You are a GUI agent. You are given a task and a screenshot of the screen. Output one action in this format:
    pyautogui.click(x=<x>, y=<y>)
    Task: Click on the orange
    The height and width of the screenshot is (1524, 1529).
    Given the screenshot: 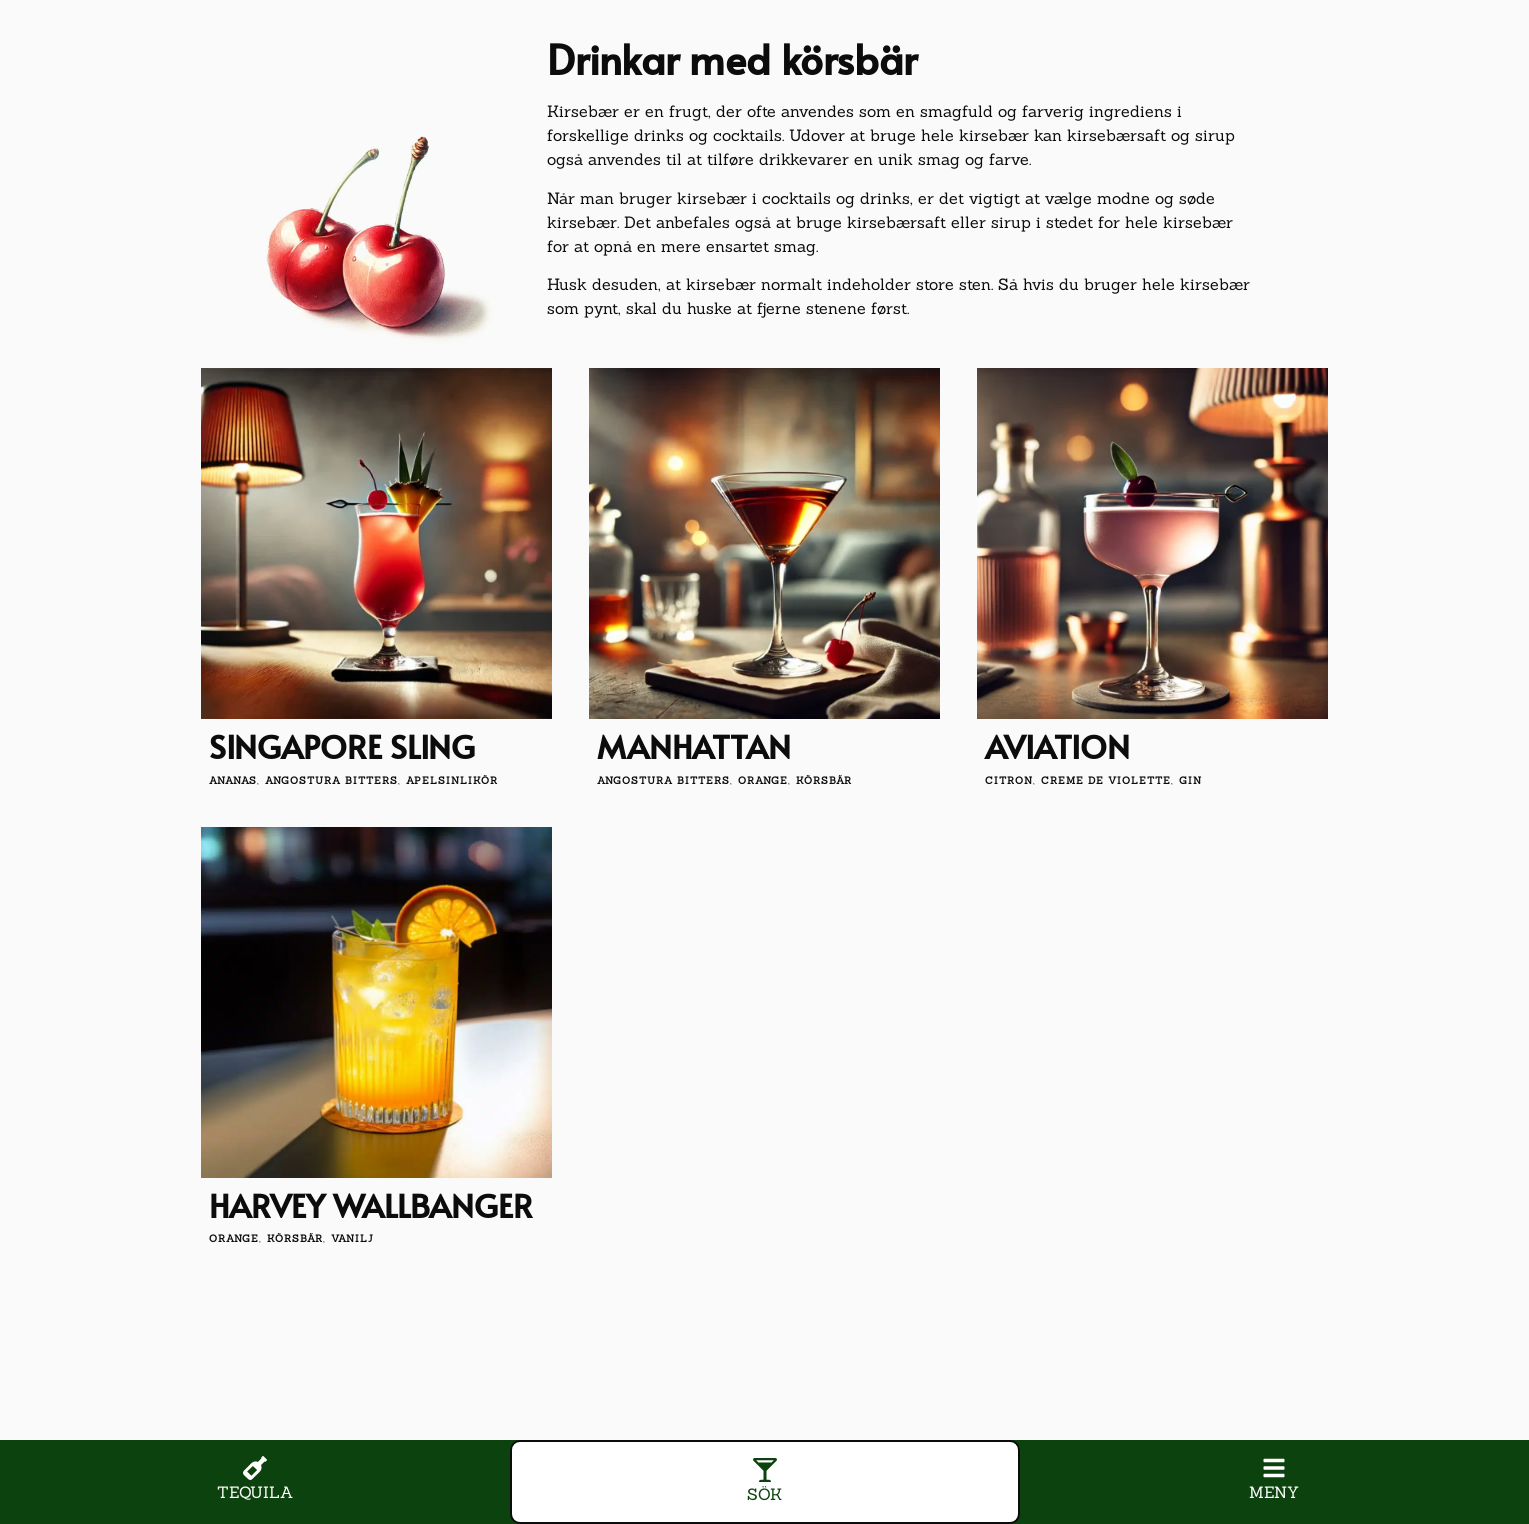 What is the action you would take?
    pyautogui.click(x=763, y=780)
    